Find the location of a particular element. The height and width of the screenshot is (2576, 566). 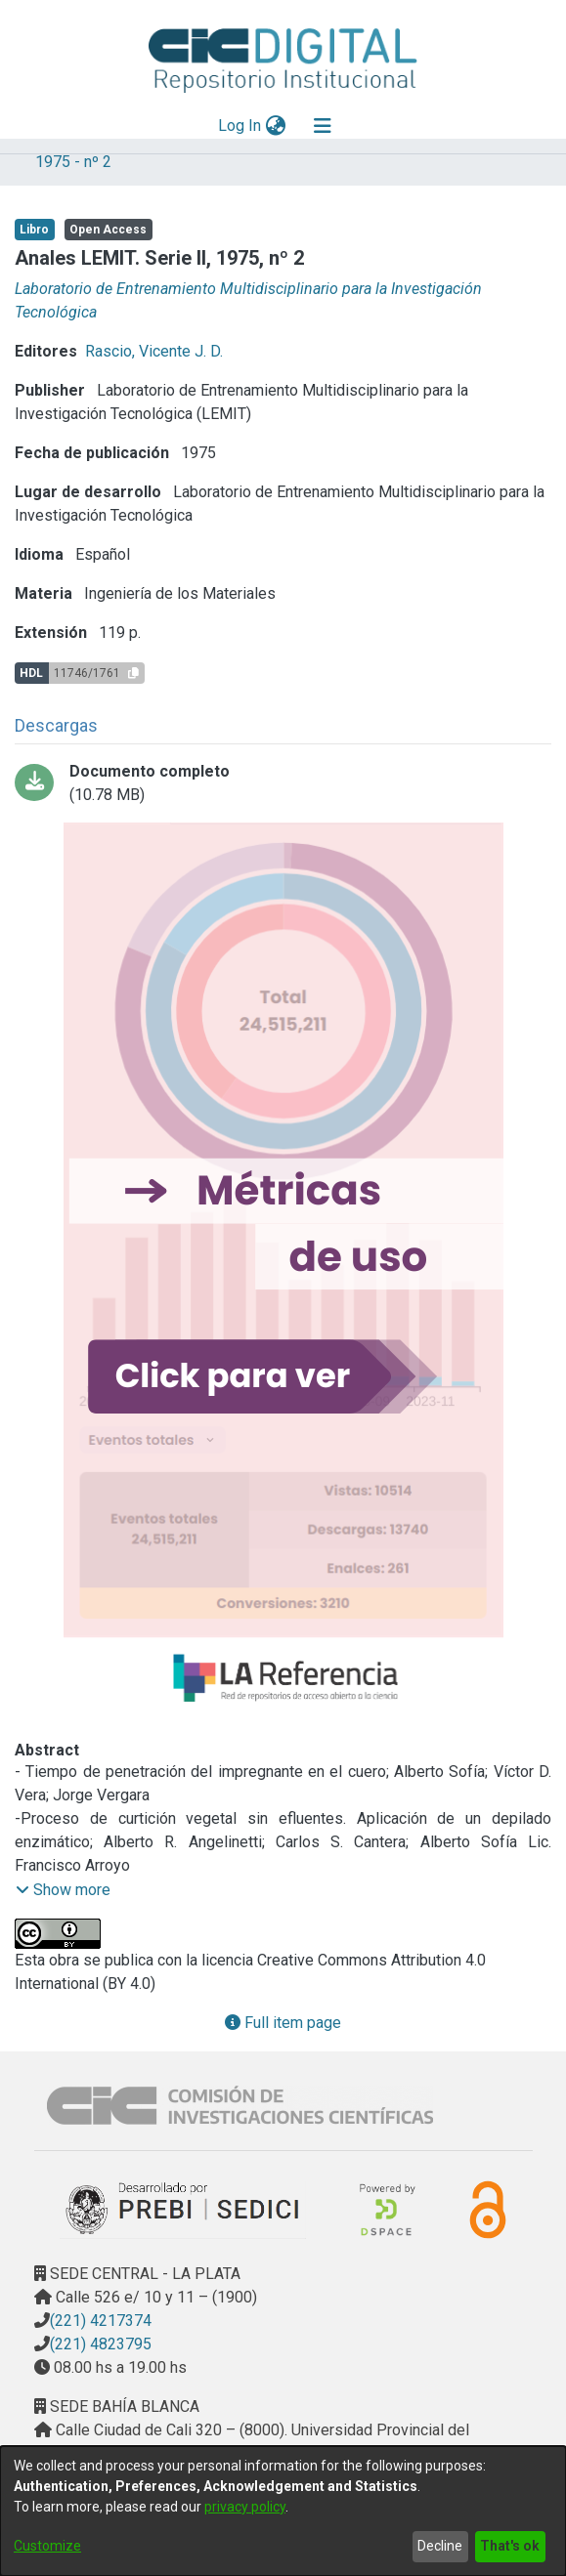

1975 - nº 2 is located at coordinates (73, 161).